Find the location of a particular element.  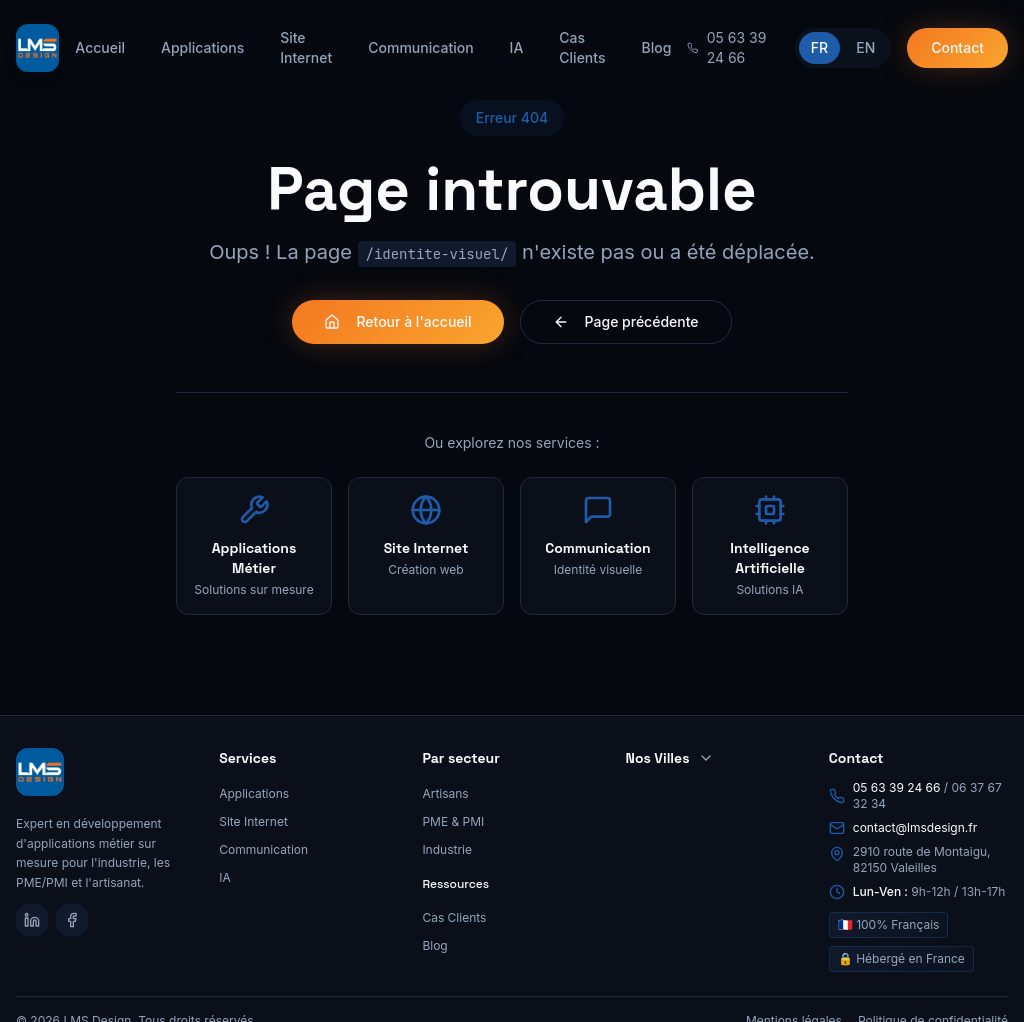

[Facebook] is located at coordinates (72, 920).